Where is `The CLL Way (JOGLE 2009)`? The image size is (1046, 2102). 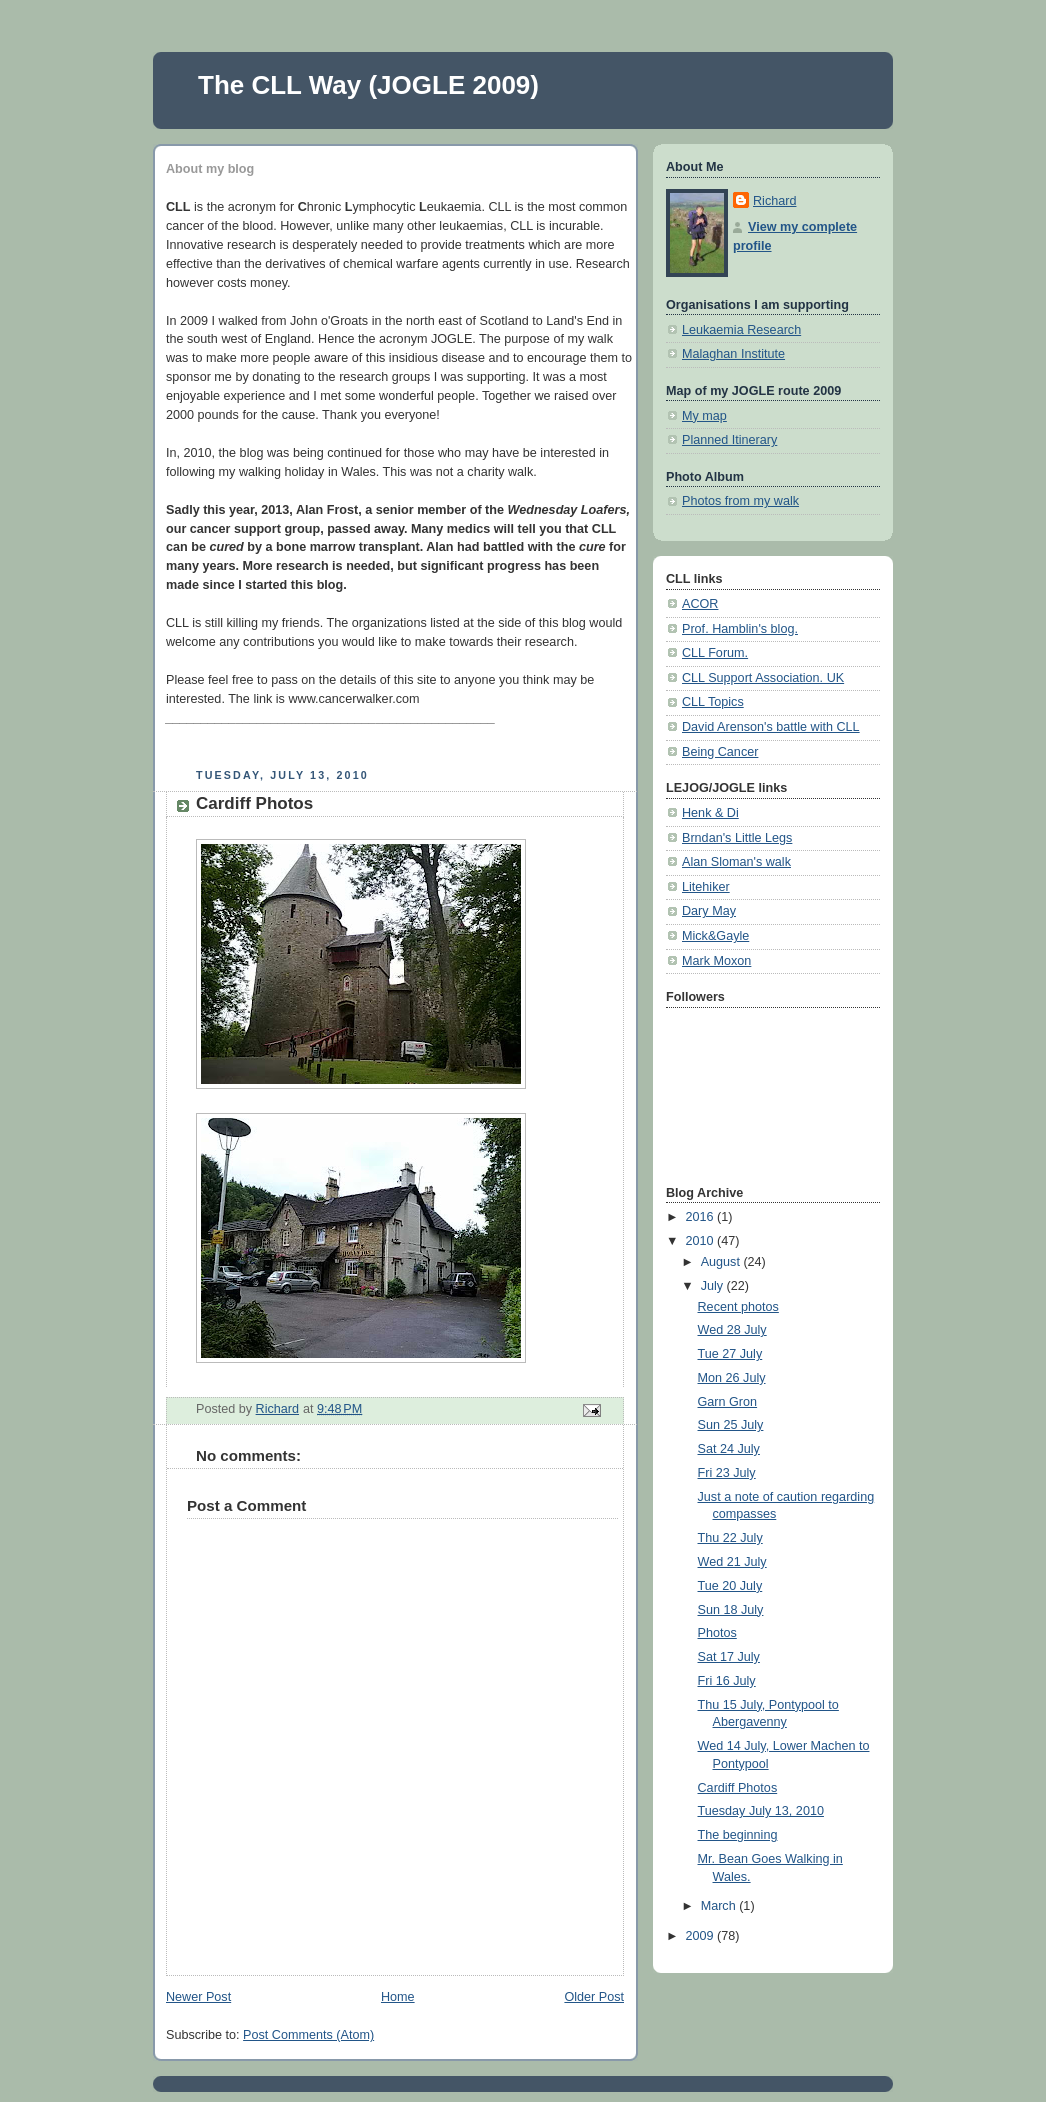 The CLL Way (JOGLE 2009) is located at coordinates (368, 85).